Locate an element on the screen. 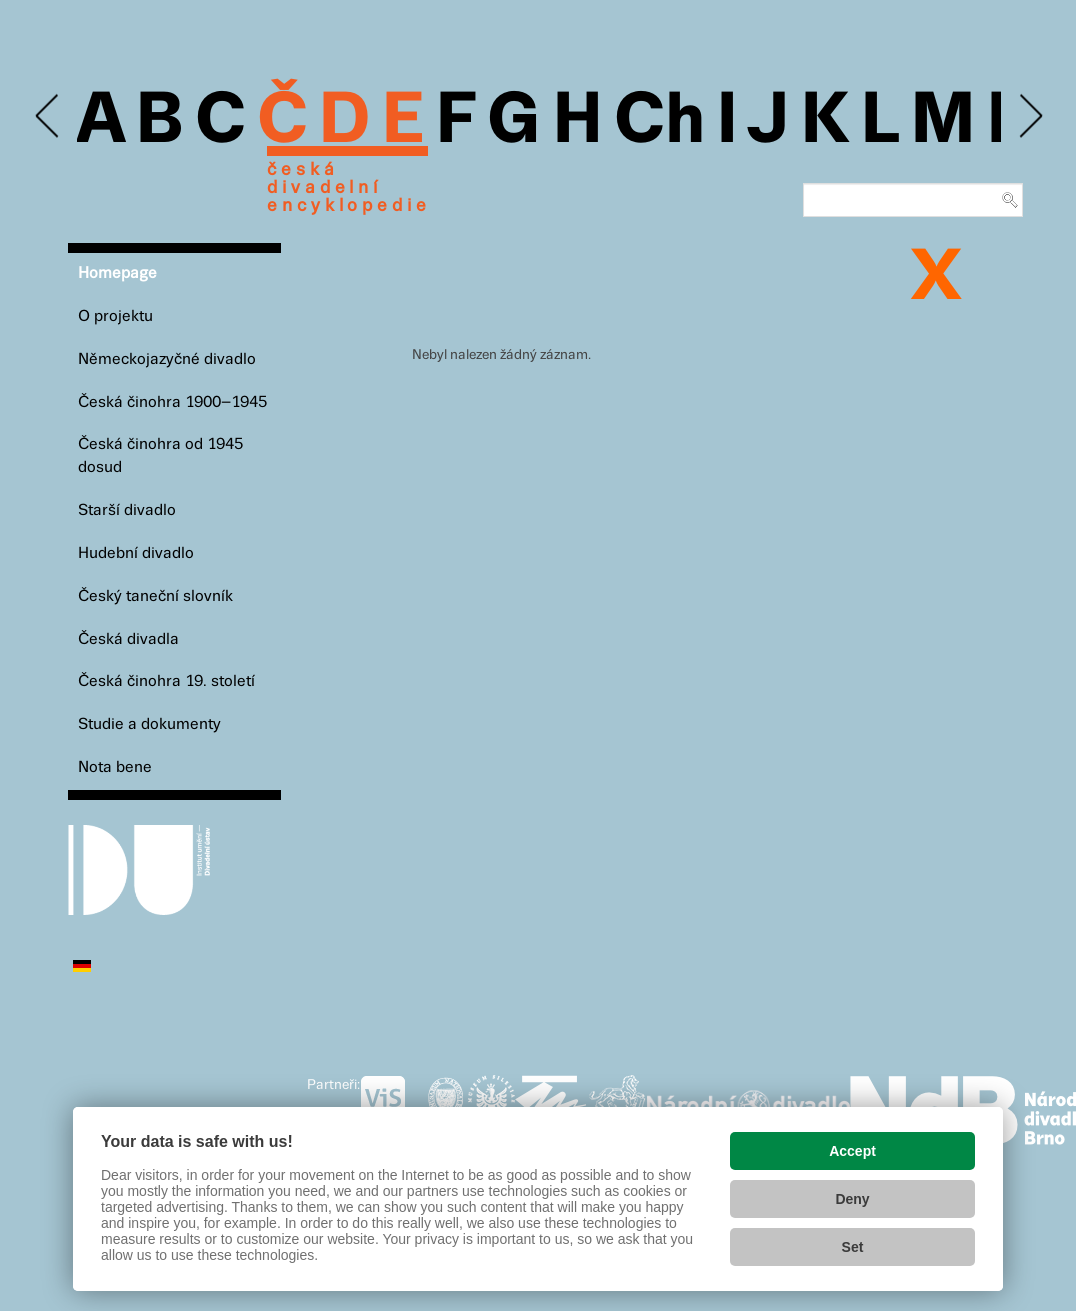 This screenshot has height=1311, width=1076. Český taneční slovník is located at coordinates (155, 596).